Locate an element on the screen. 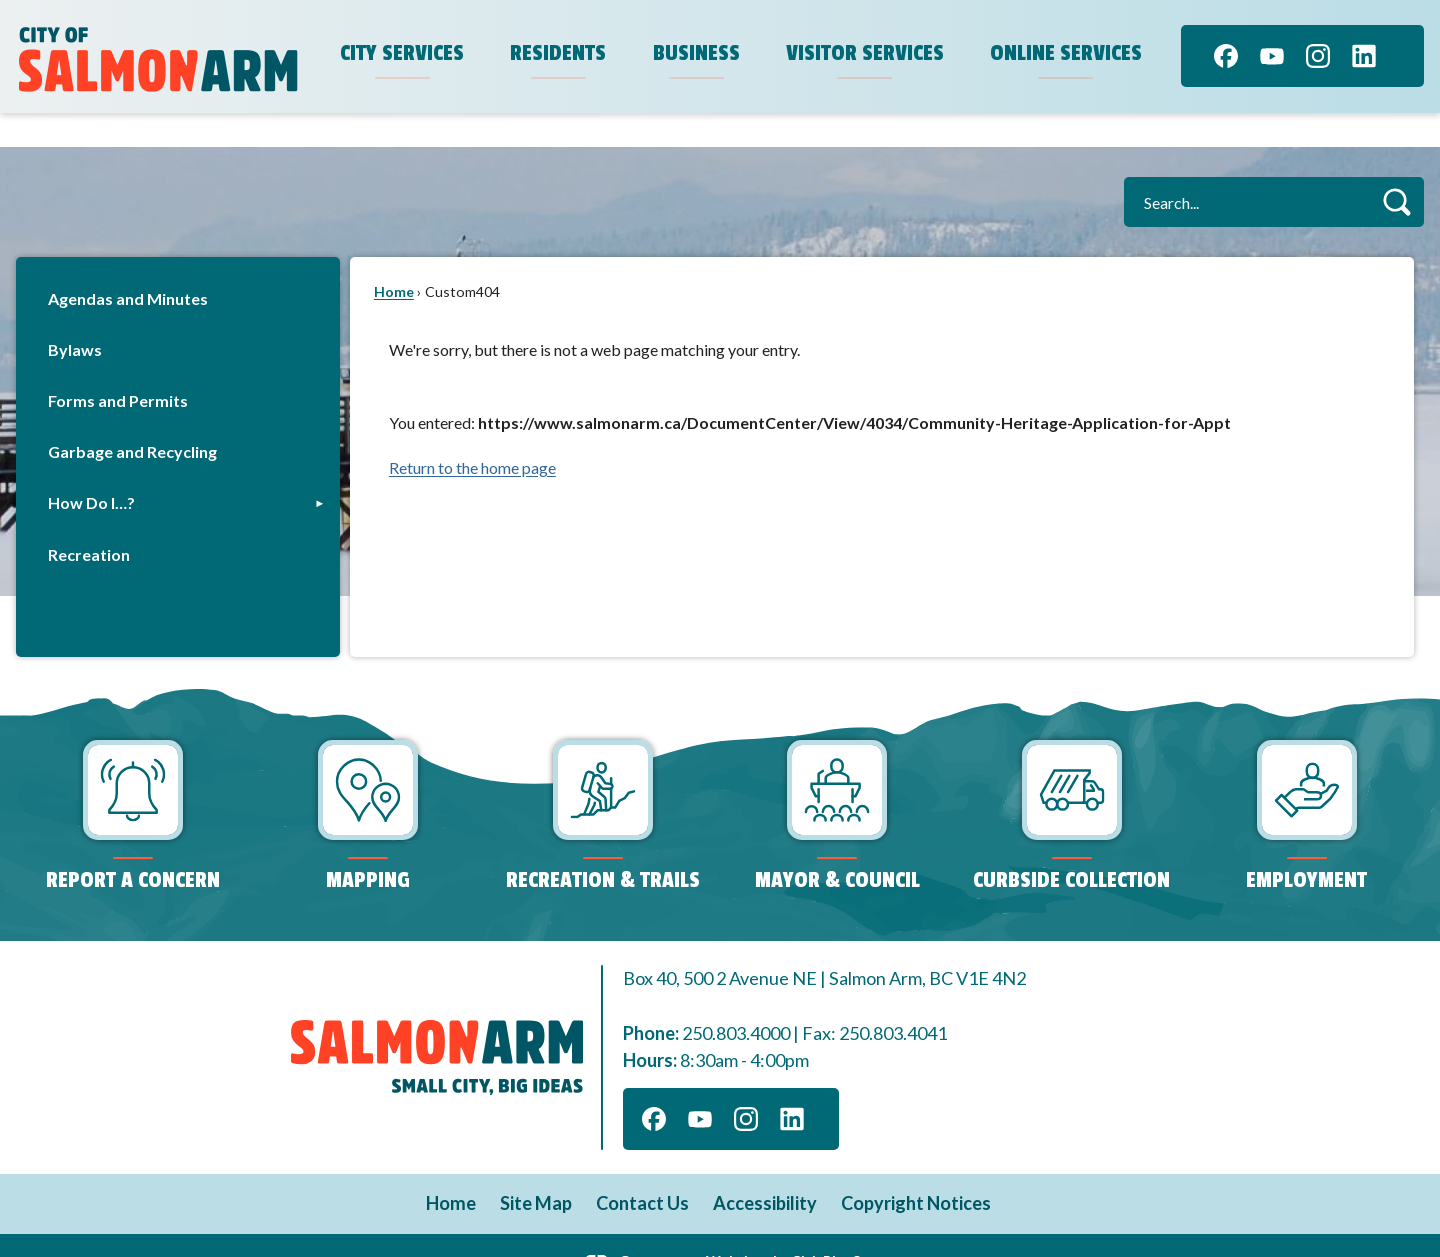 The width and height of the screenshot is (1440, 1257). 250.803.4000 is located at coordinates (736, 999).